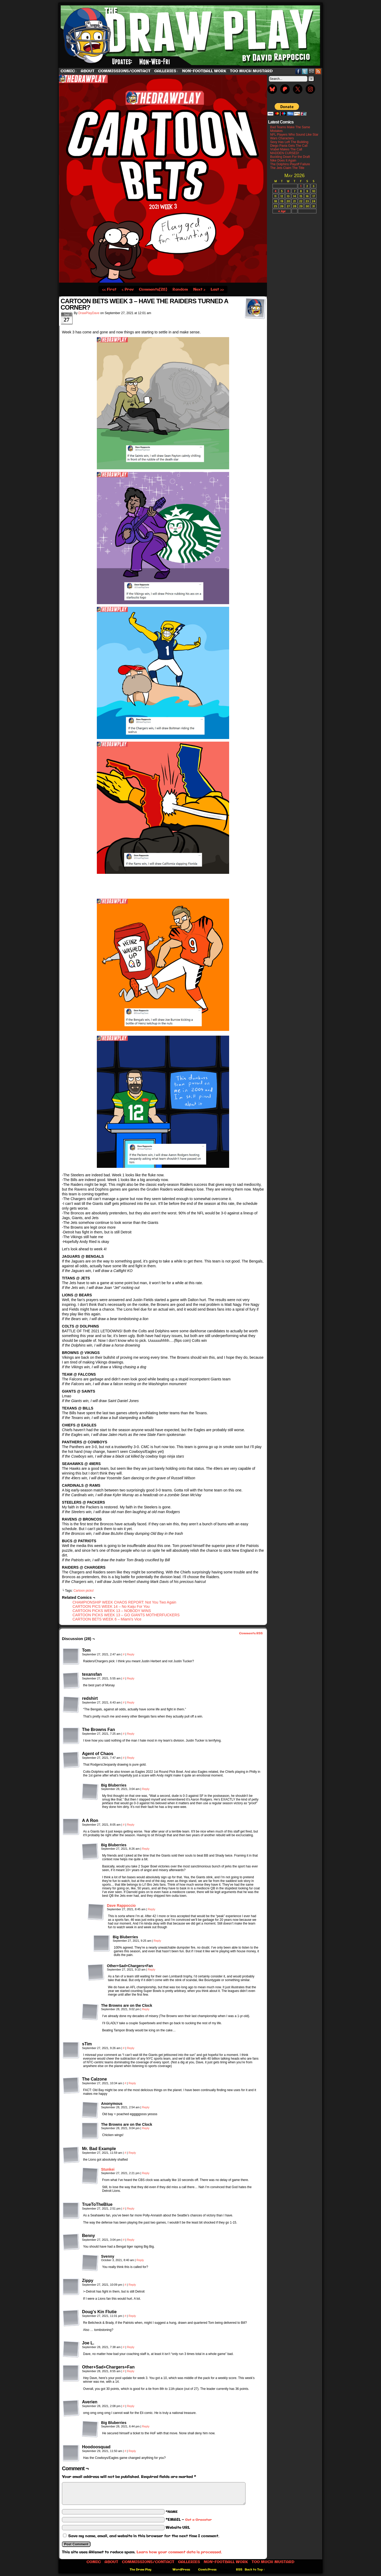 The image size is (381, 2576). What do you see at coordinates (121, 1905) in the screenshot?
I see `Dave Rappoccio` at bounding box center [121, 1905].